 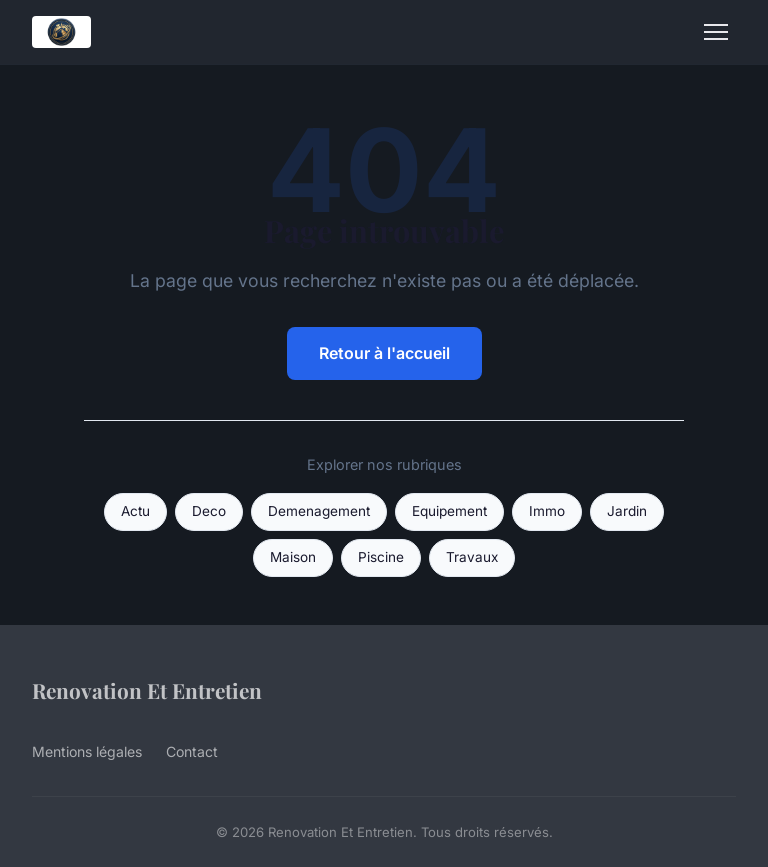 What do you see at coordinates (381, 557) in the screenshot?
I see `Piscine` at bounding box center [381, 557].